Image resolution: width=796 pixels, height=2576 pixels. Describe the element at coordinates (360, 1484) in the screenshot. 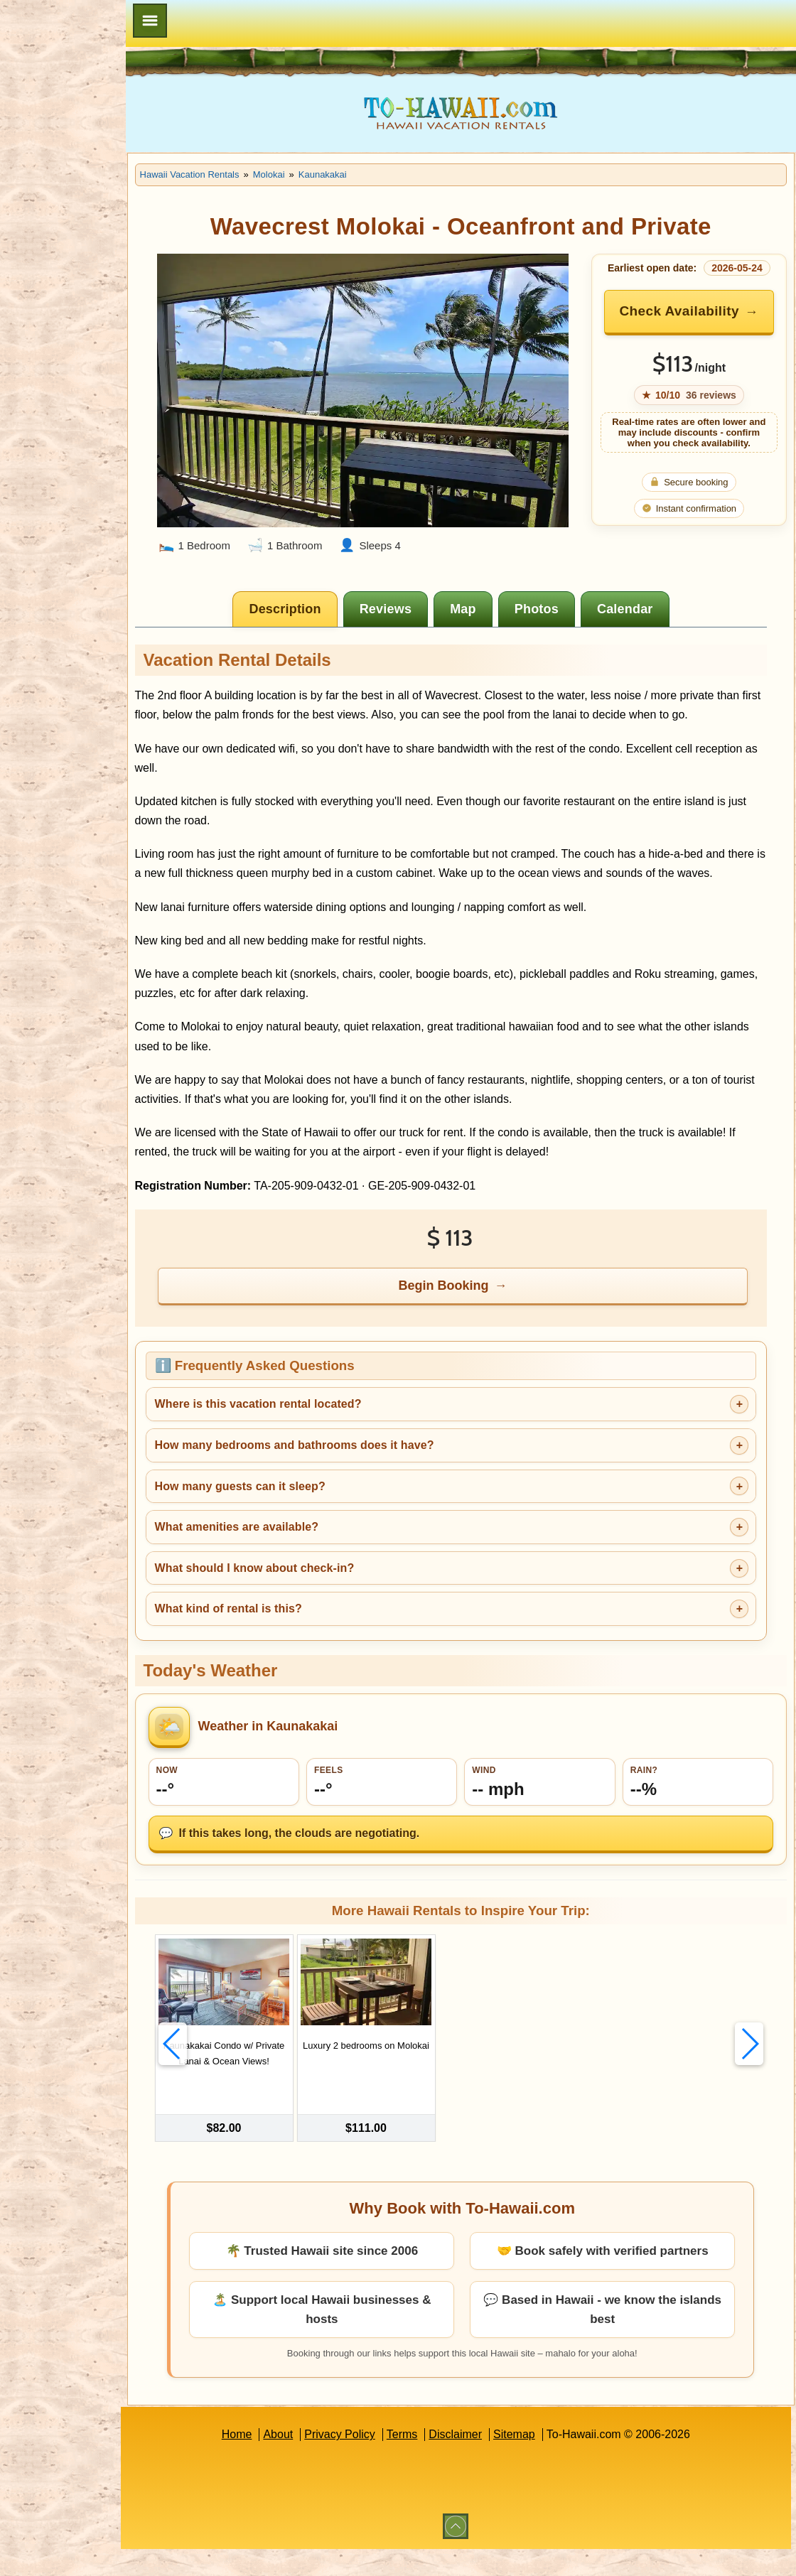

I see `How many bedrooms and bathrooms does it have?` at that location.